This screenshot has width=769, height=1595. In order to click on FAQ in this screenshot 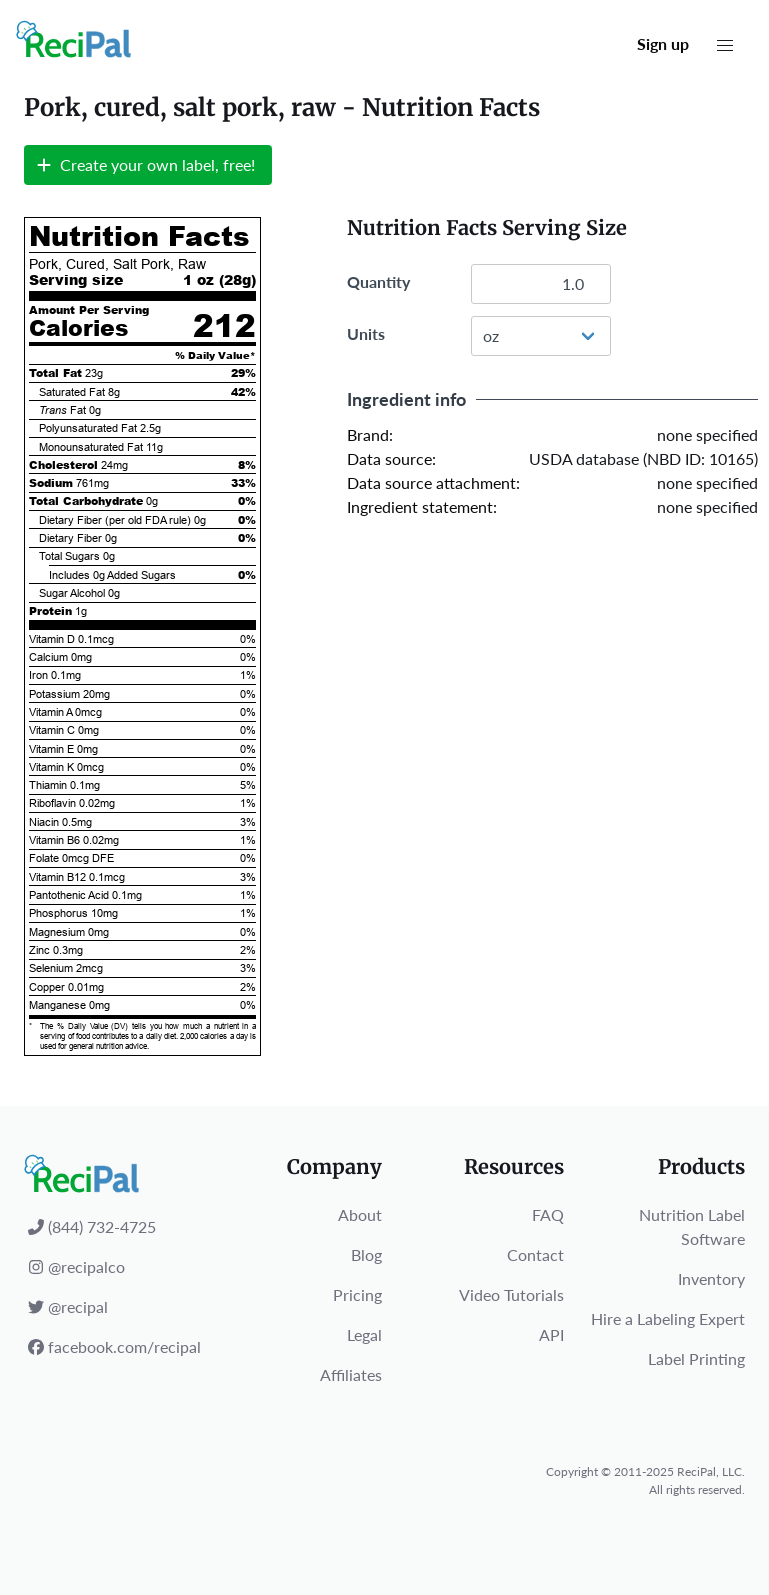, I will do `click(548, 1214)`.